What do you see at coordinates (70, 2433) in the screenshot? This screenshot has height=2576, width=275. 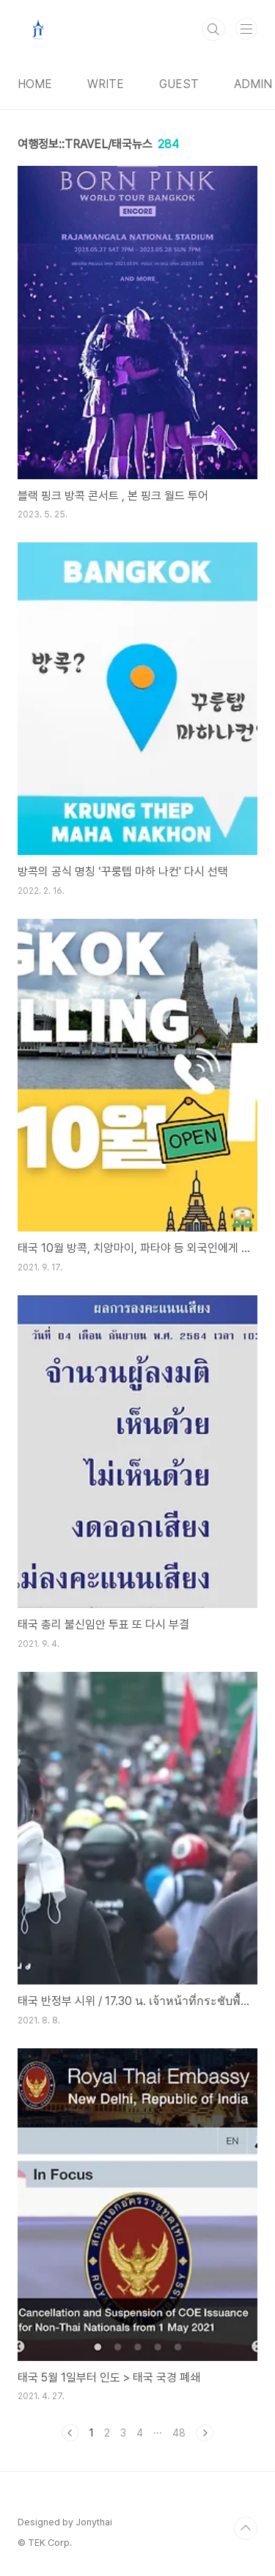 I see `이전` at bounding box center [70, 2433].